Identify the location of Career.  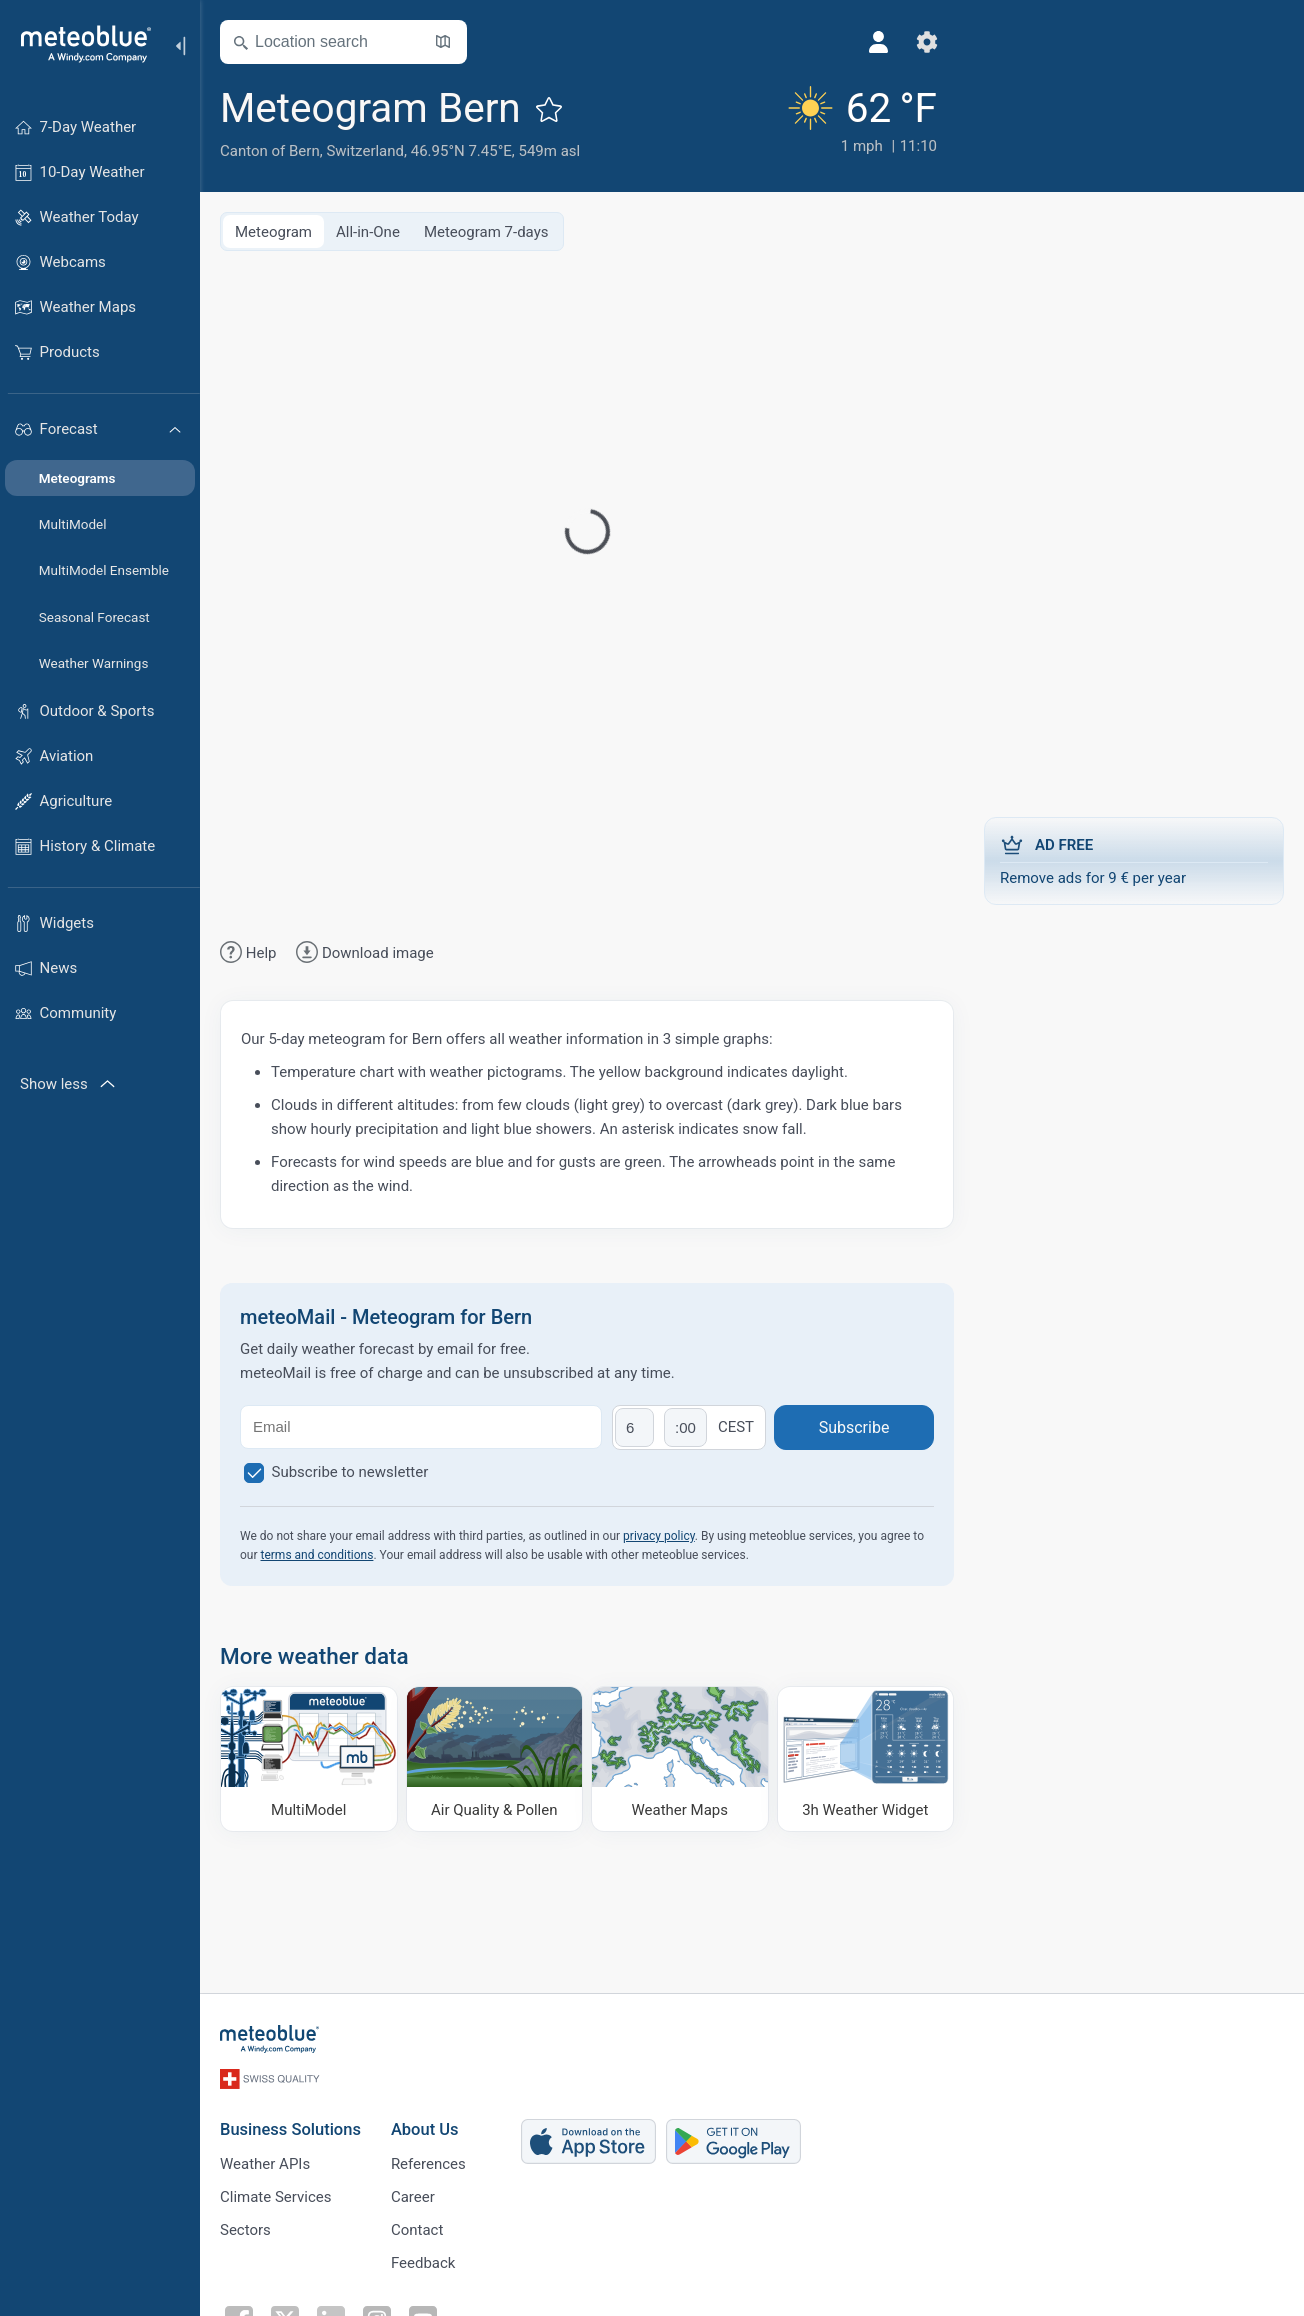
(413, 2197).